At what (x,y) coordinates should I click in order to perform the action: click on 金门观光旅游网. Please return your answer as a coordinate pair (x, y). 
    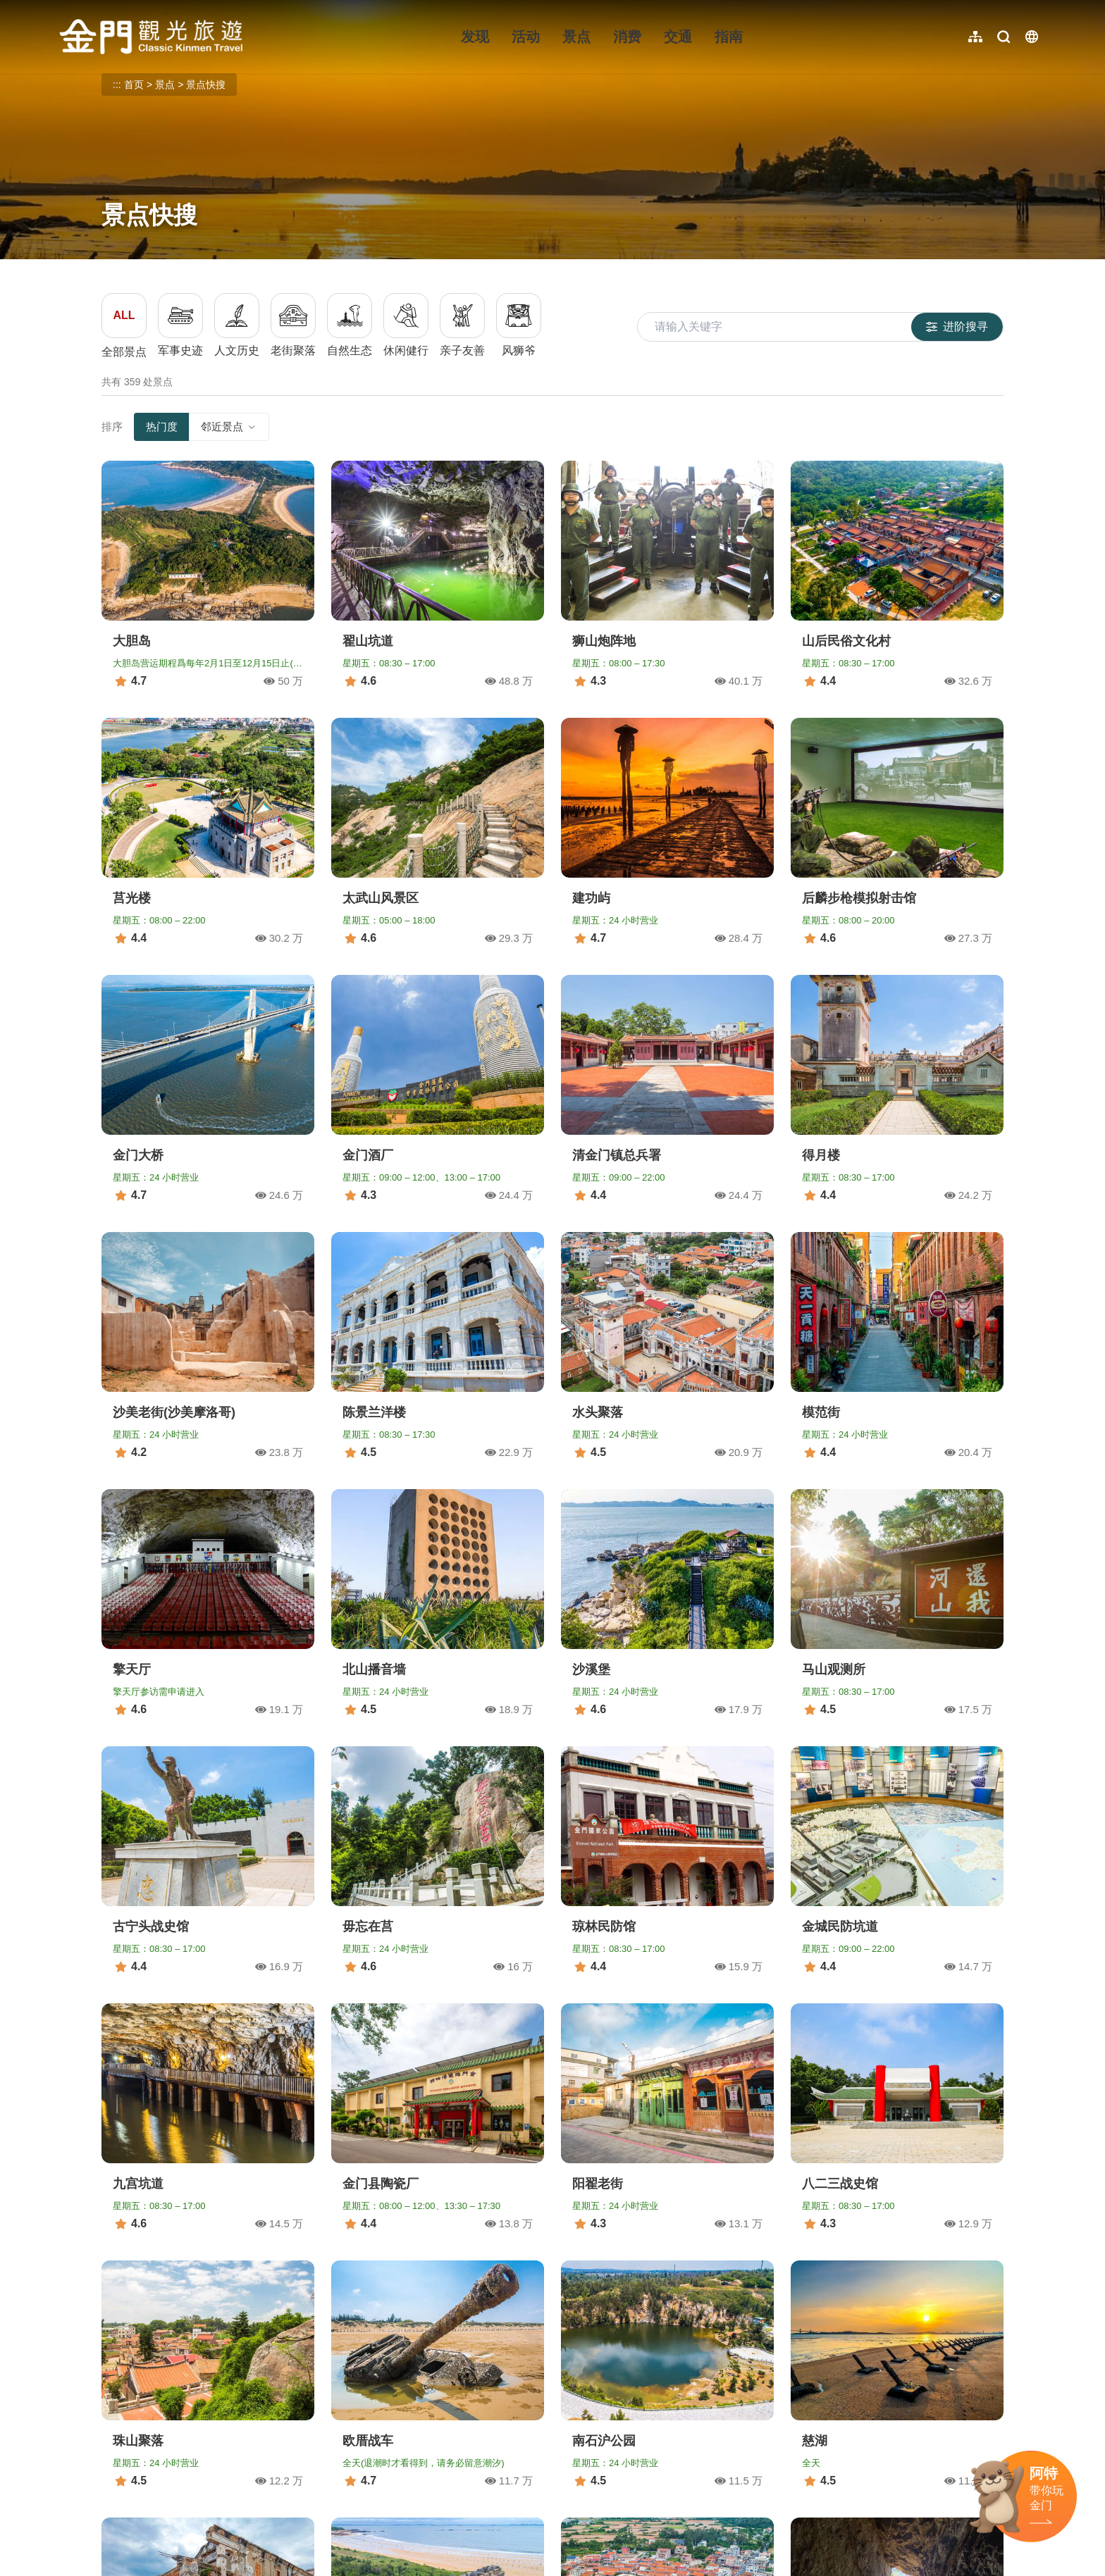
    Looking at the image, I should click on (150, 36).